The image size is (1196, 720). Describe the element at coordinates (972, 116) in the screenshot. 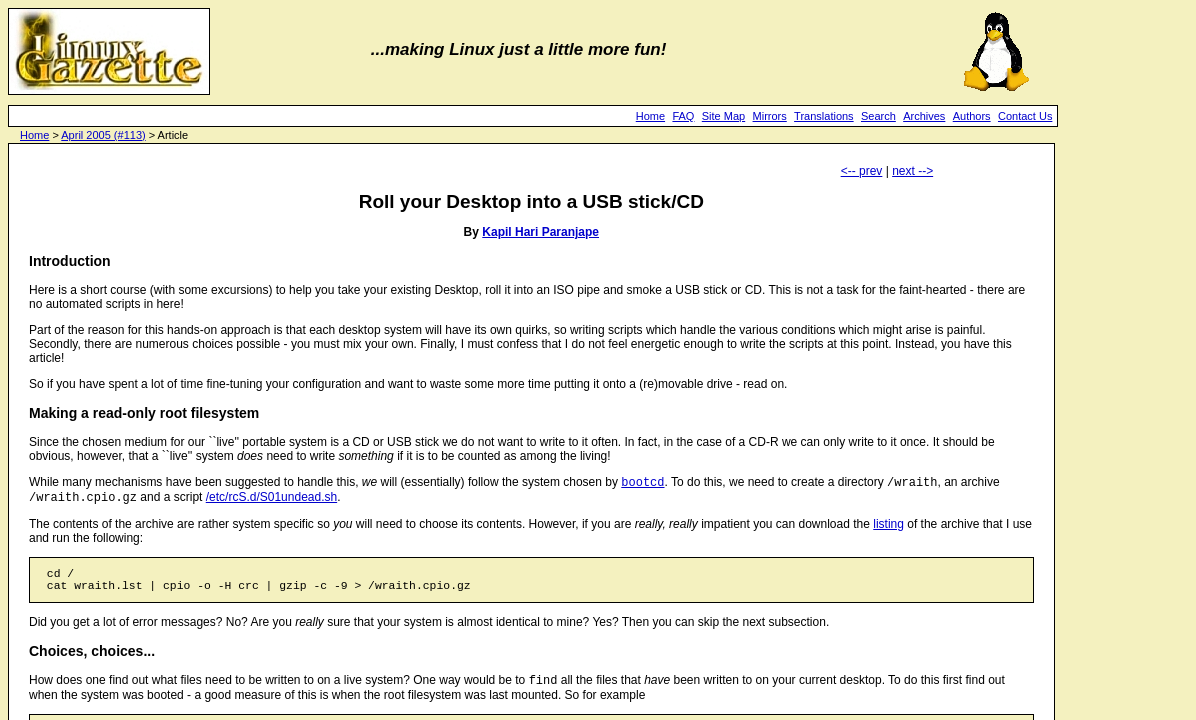

I see `Authors` at that location.